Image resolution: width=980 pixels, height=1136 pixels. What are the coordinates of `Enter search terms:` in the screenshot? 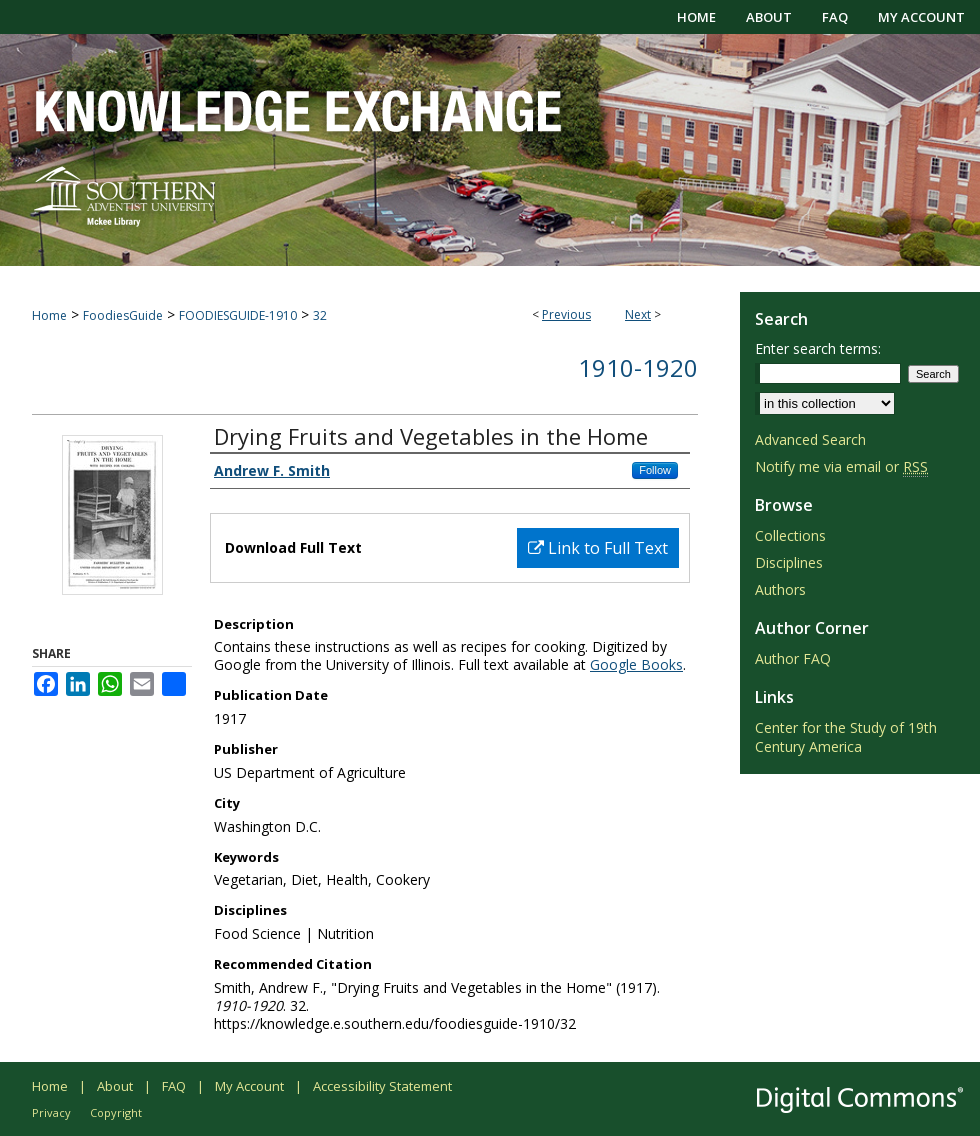 It's located at (818, 348).